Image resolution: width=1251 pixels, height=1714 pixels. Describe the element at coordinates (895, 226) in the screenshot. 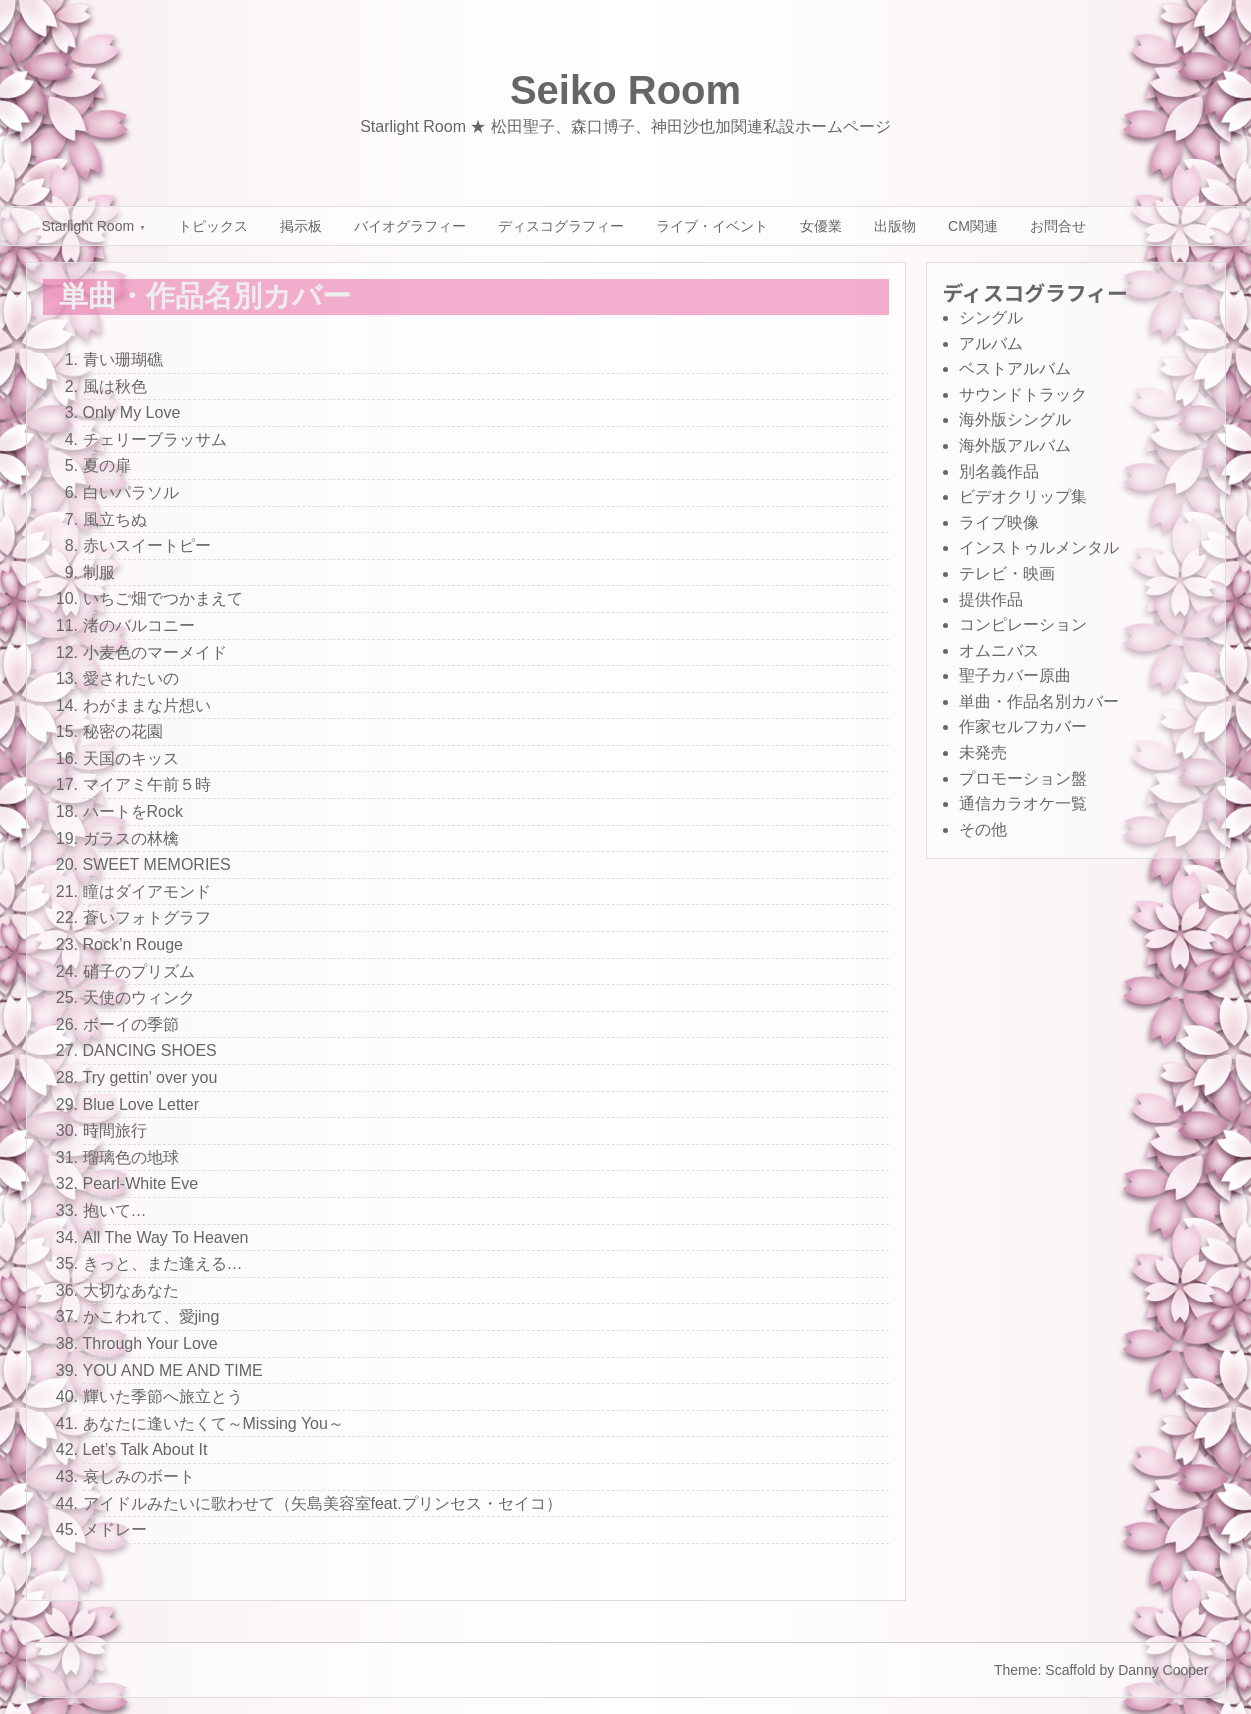

I see `出版物` at that location.